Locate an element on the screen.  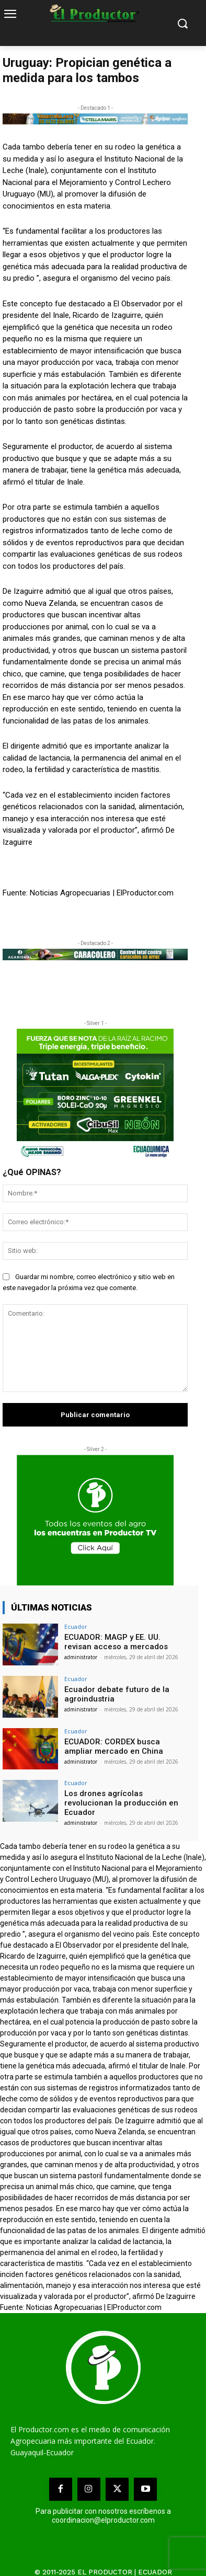
ECUADOR: CORDEX busca ampliar mercado en China is located at coordinates (113, 1746).